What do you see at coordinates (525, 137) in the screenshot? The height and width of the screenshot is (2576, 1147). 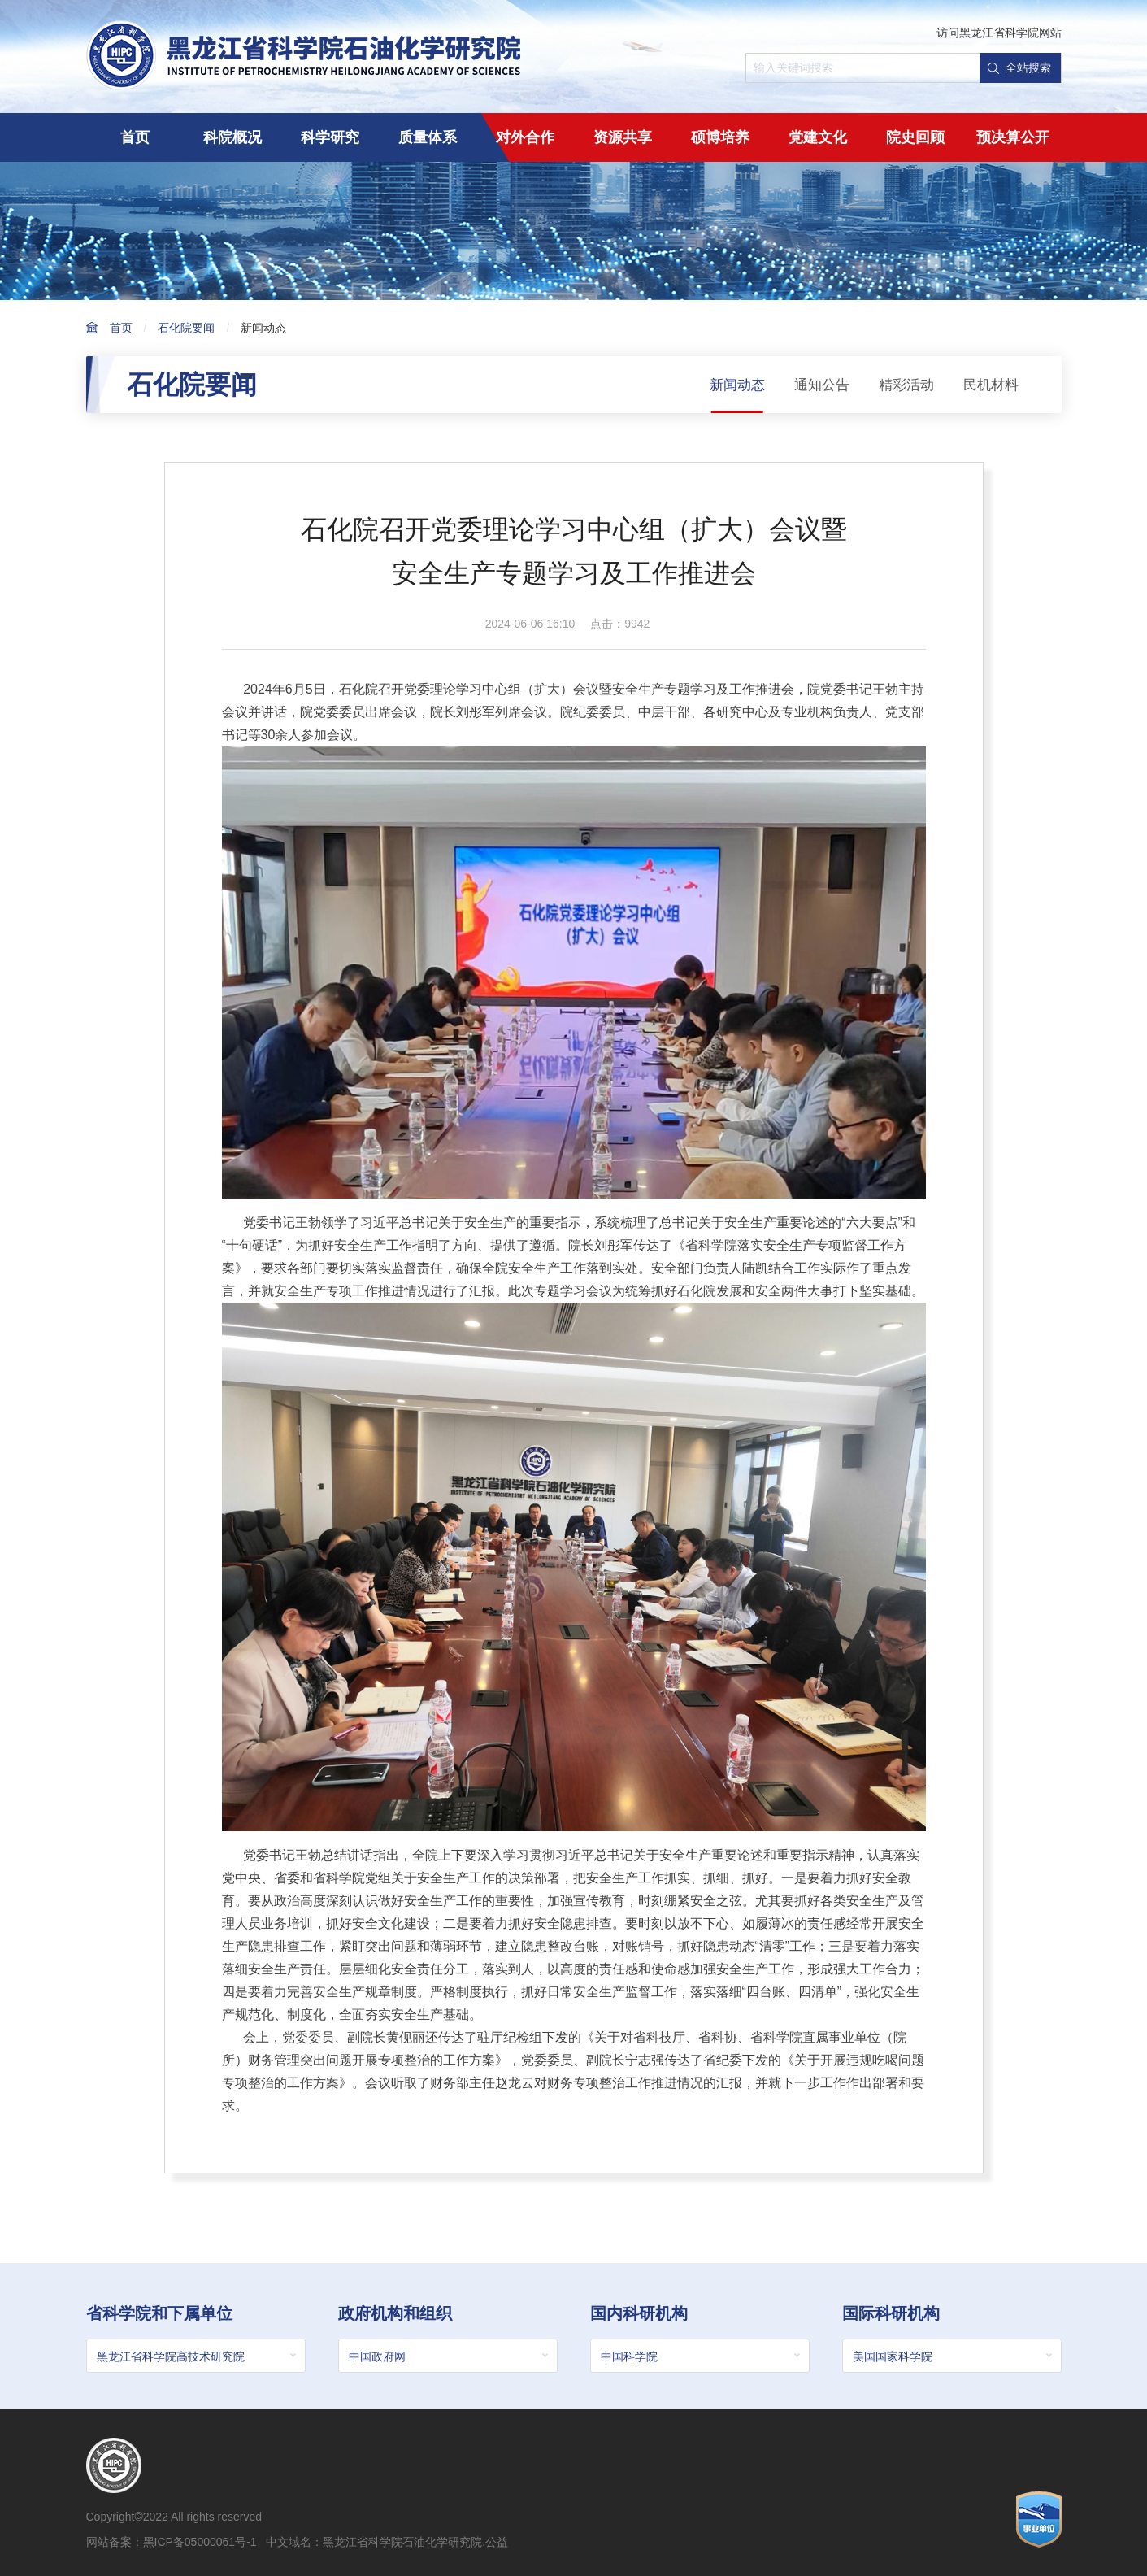 I see `对外合作` at bounding box center [525, 137].